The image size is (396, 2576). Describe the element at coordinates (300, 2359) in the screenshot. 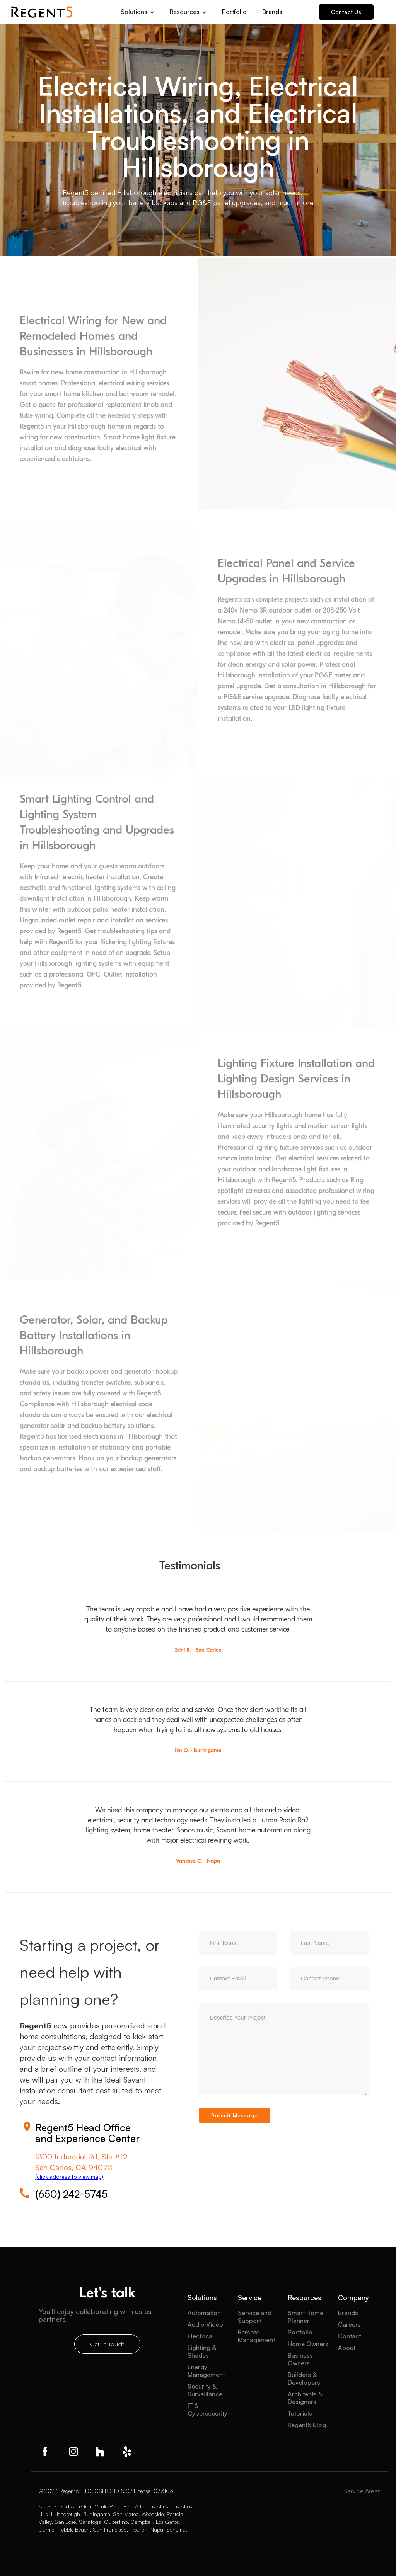

I see `Business Owners` at that location.